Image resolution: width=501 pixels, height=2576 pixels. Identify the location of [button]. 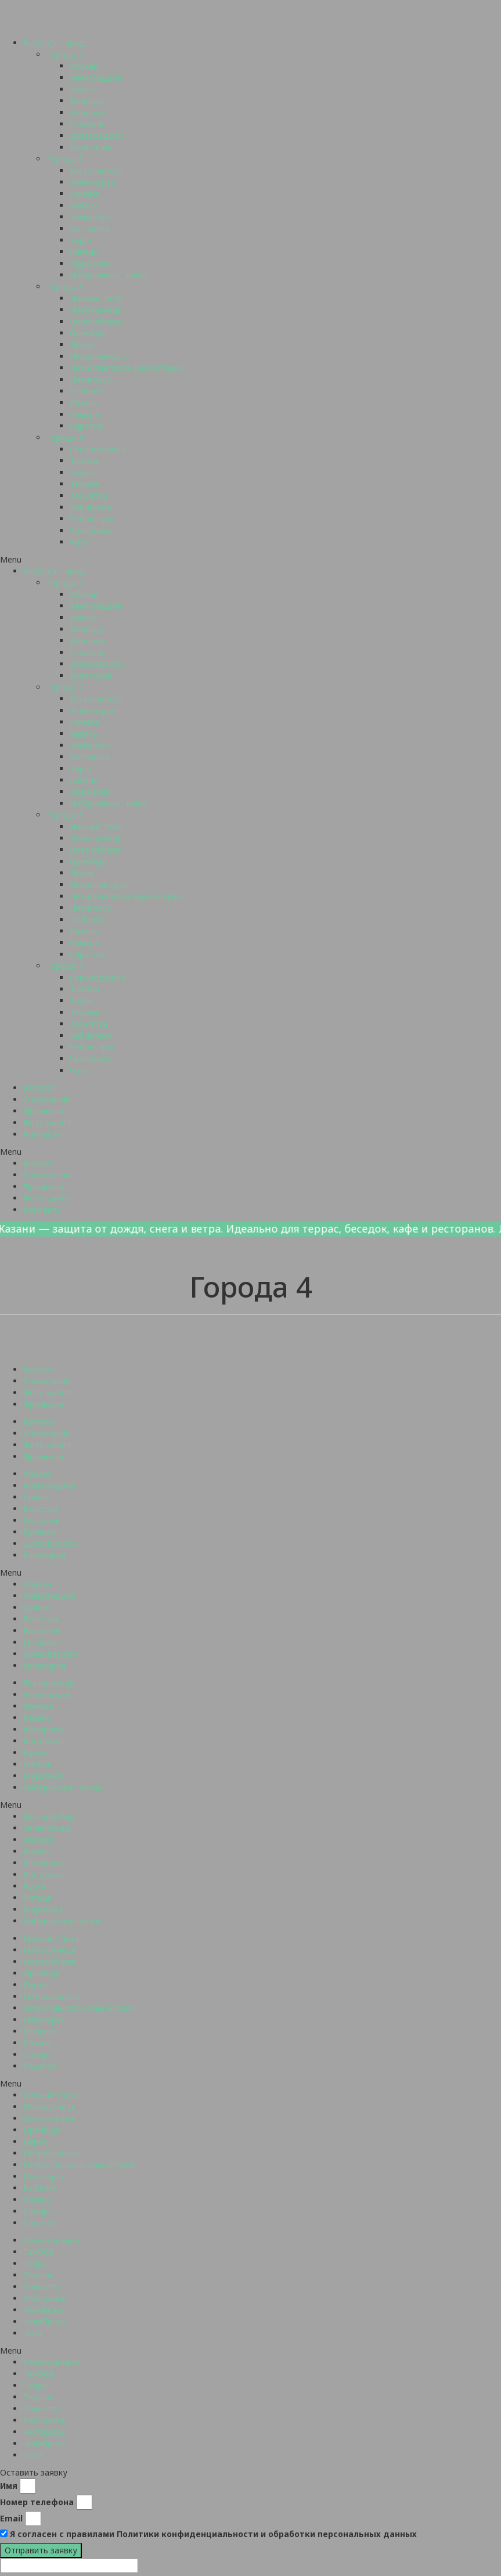
(250, 559).